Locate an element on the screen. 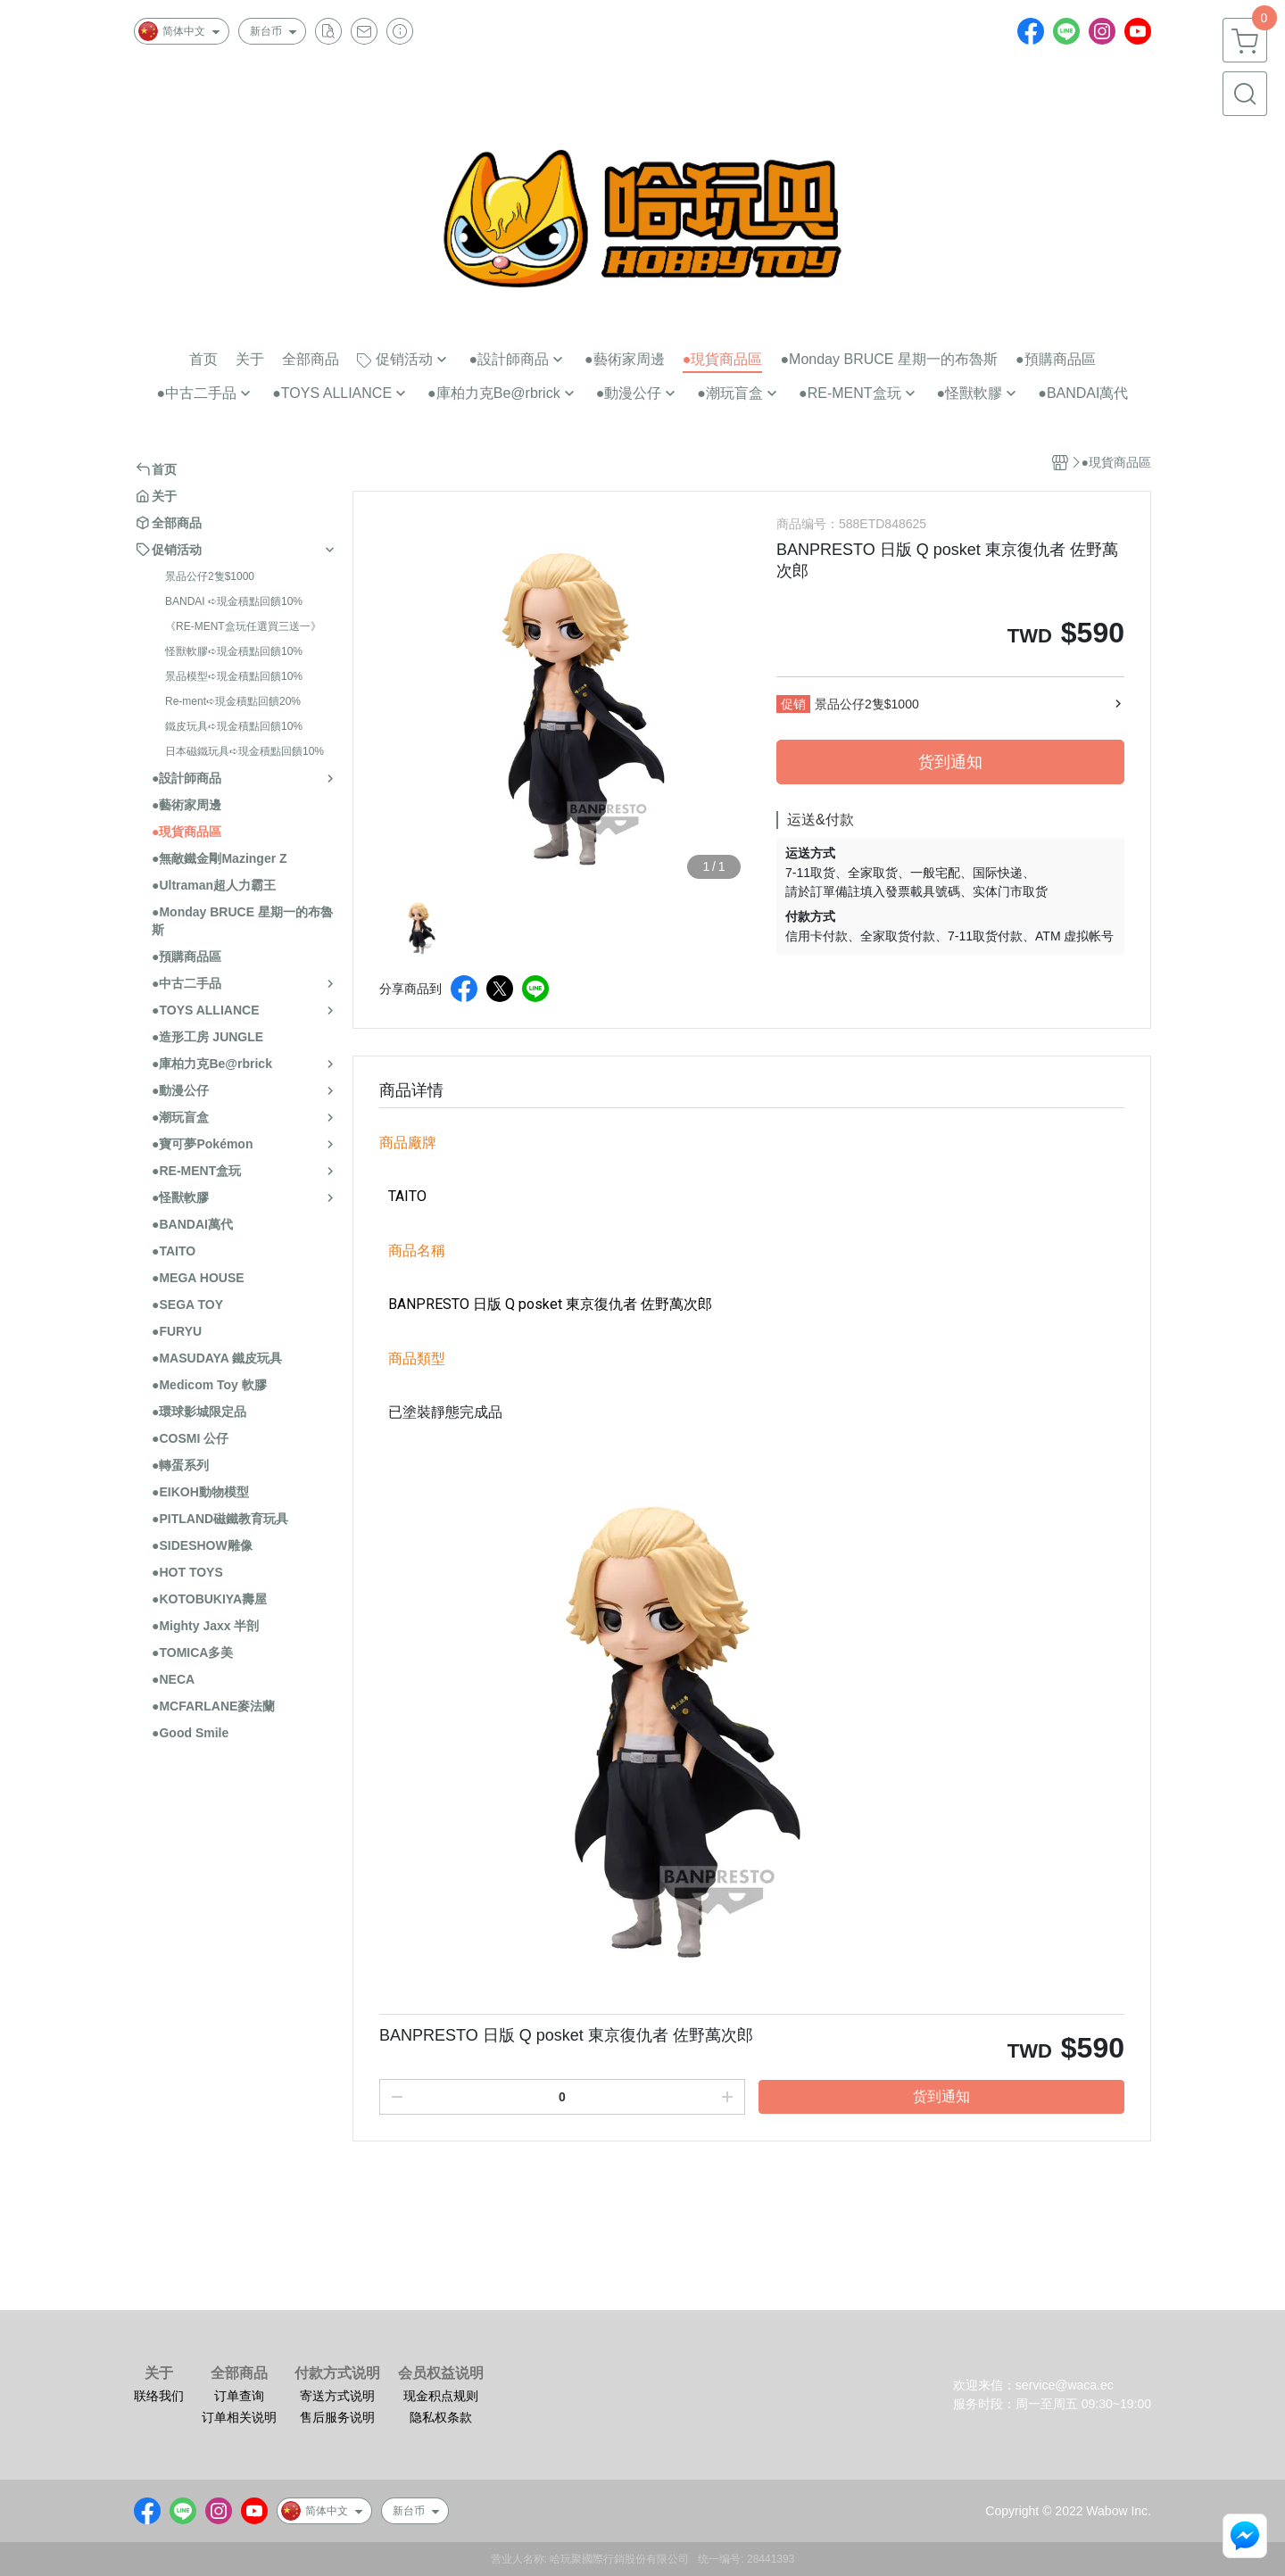  订单相关说明 is located at coordinates (239, 2417).